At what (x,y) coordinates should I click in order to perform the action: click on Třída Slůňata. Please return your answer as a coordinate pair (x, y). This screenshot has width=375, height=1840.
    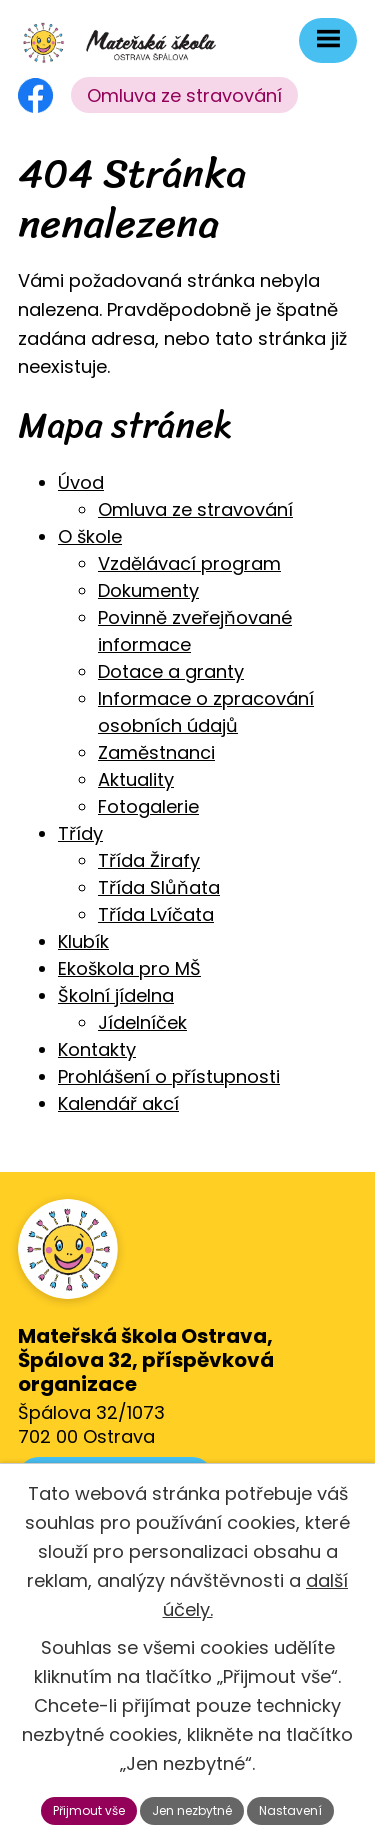
    Looking at the image, I should click on (159, 887).